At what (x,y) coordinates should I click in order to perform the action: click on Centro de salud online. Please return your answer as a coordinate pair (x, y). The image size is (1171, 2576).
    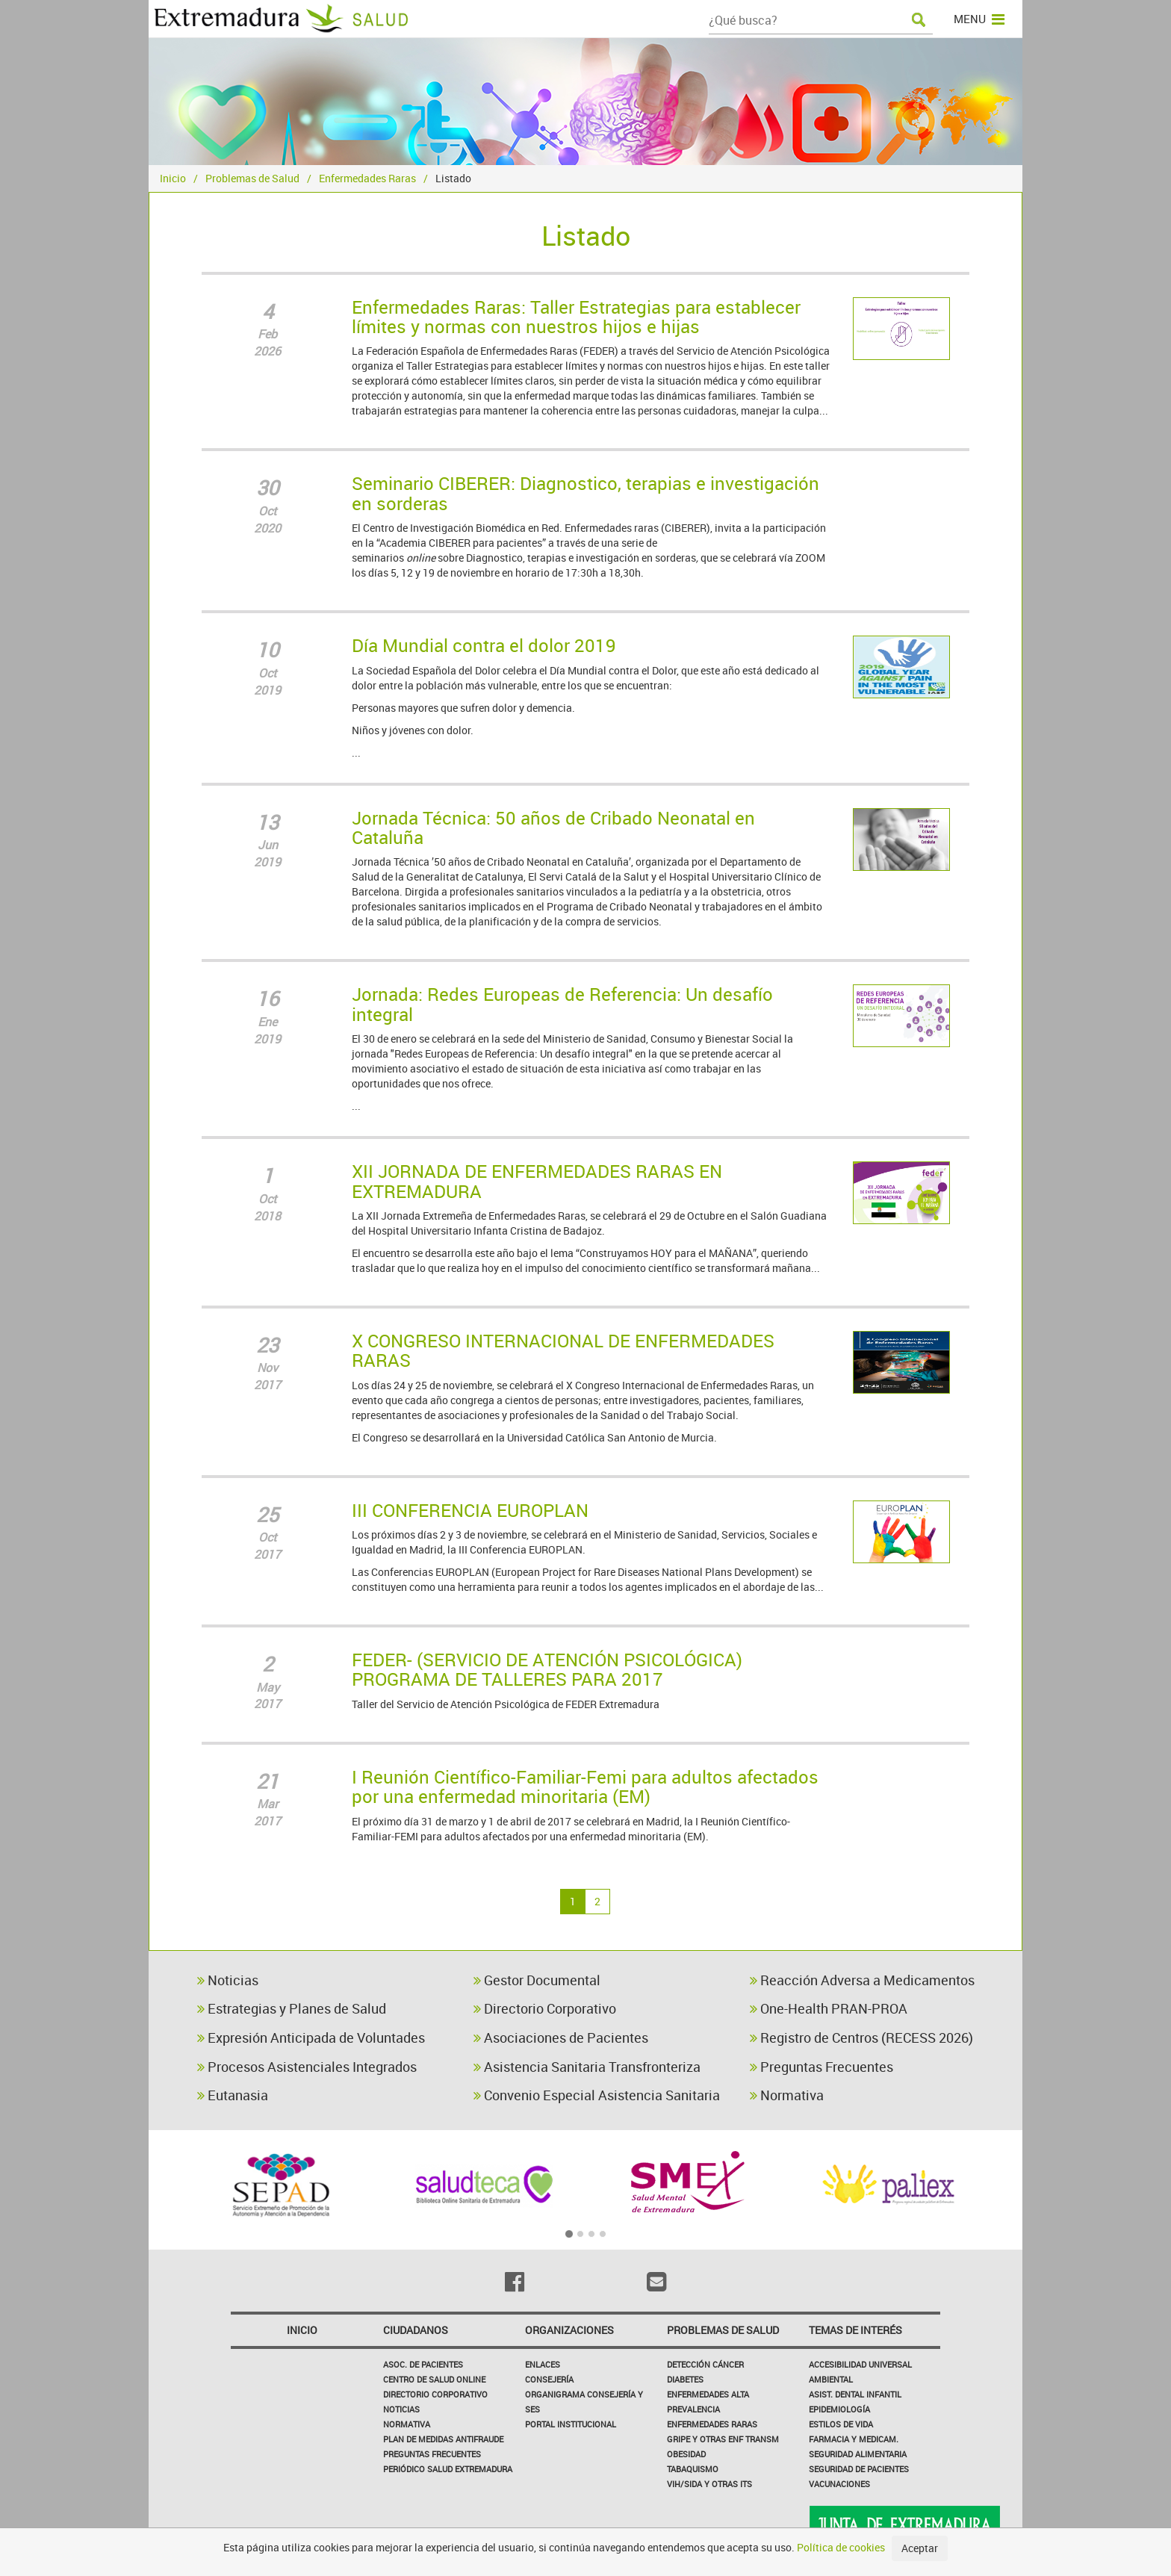
    Looking at the image, I should click on (434, 2379).